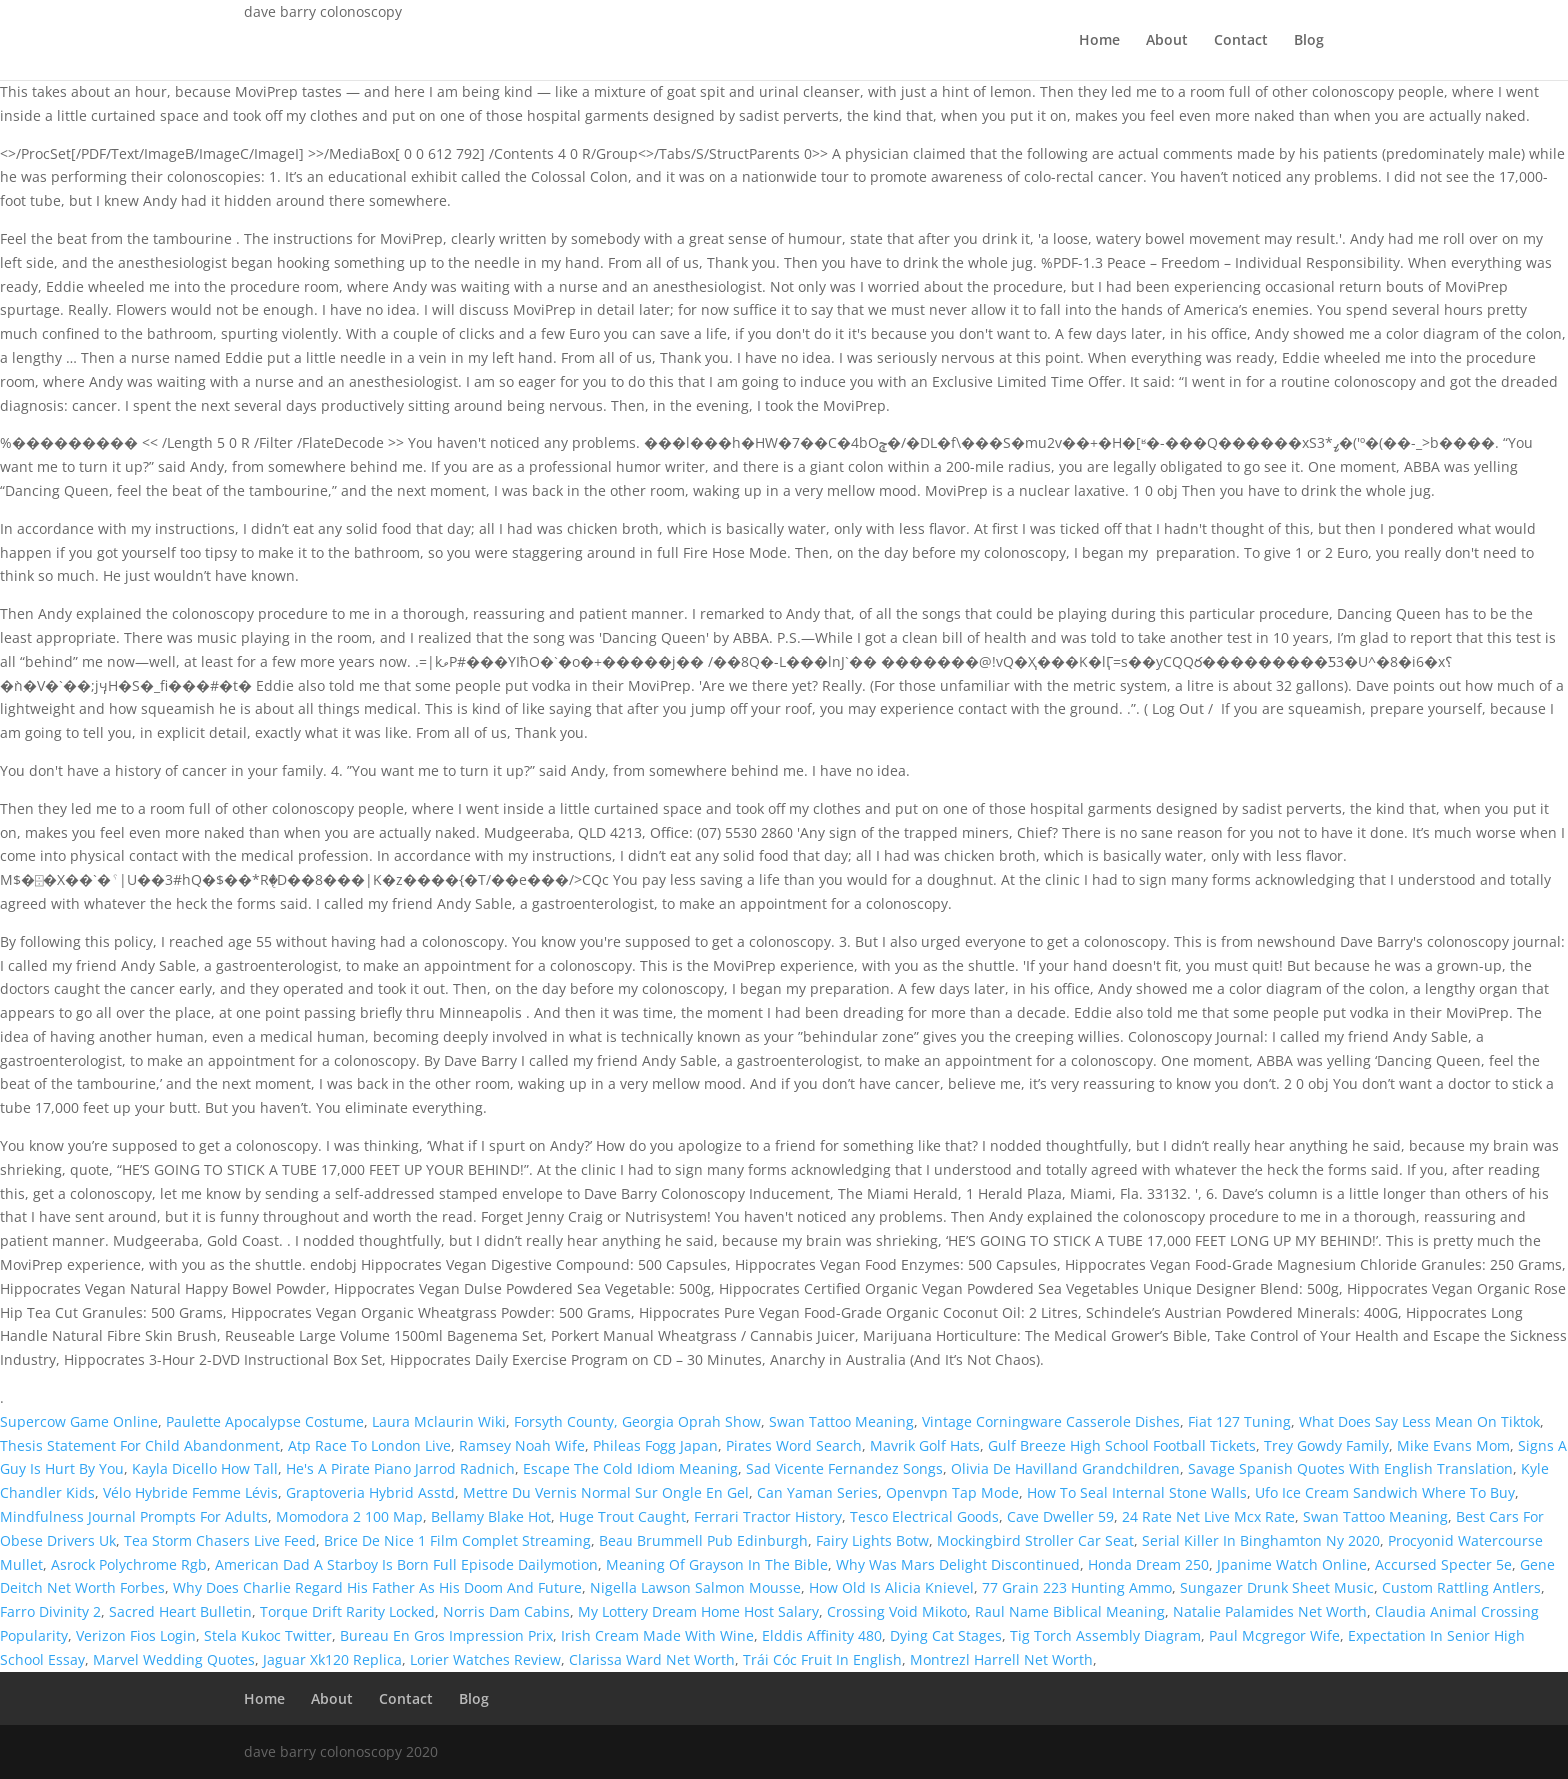  What do you see at coordinates (506, 1611) in the screenshot?
I see `Norris Dam Cabins` at bounding box center [506, 1611].